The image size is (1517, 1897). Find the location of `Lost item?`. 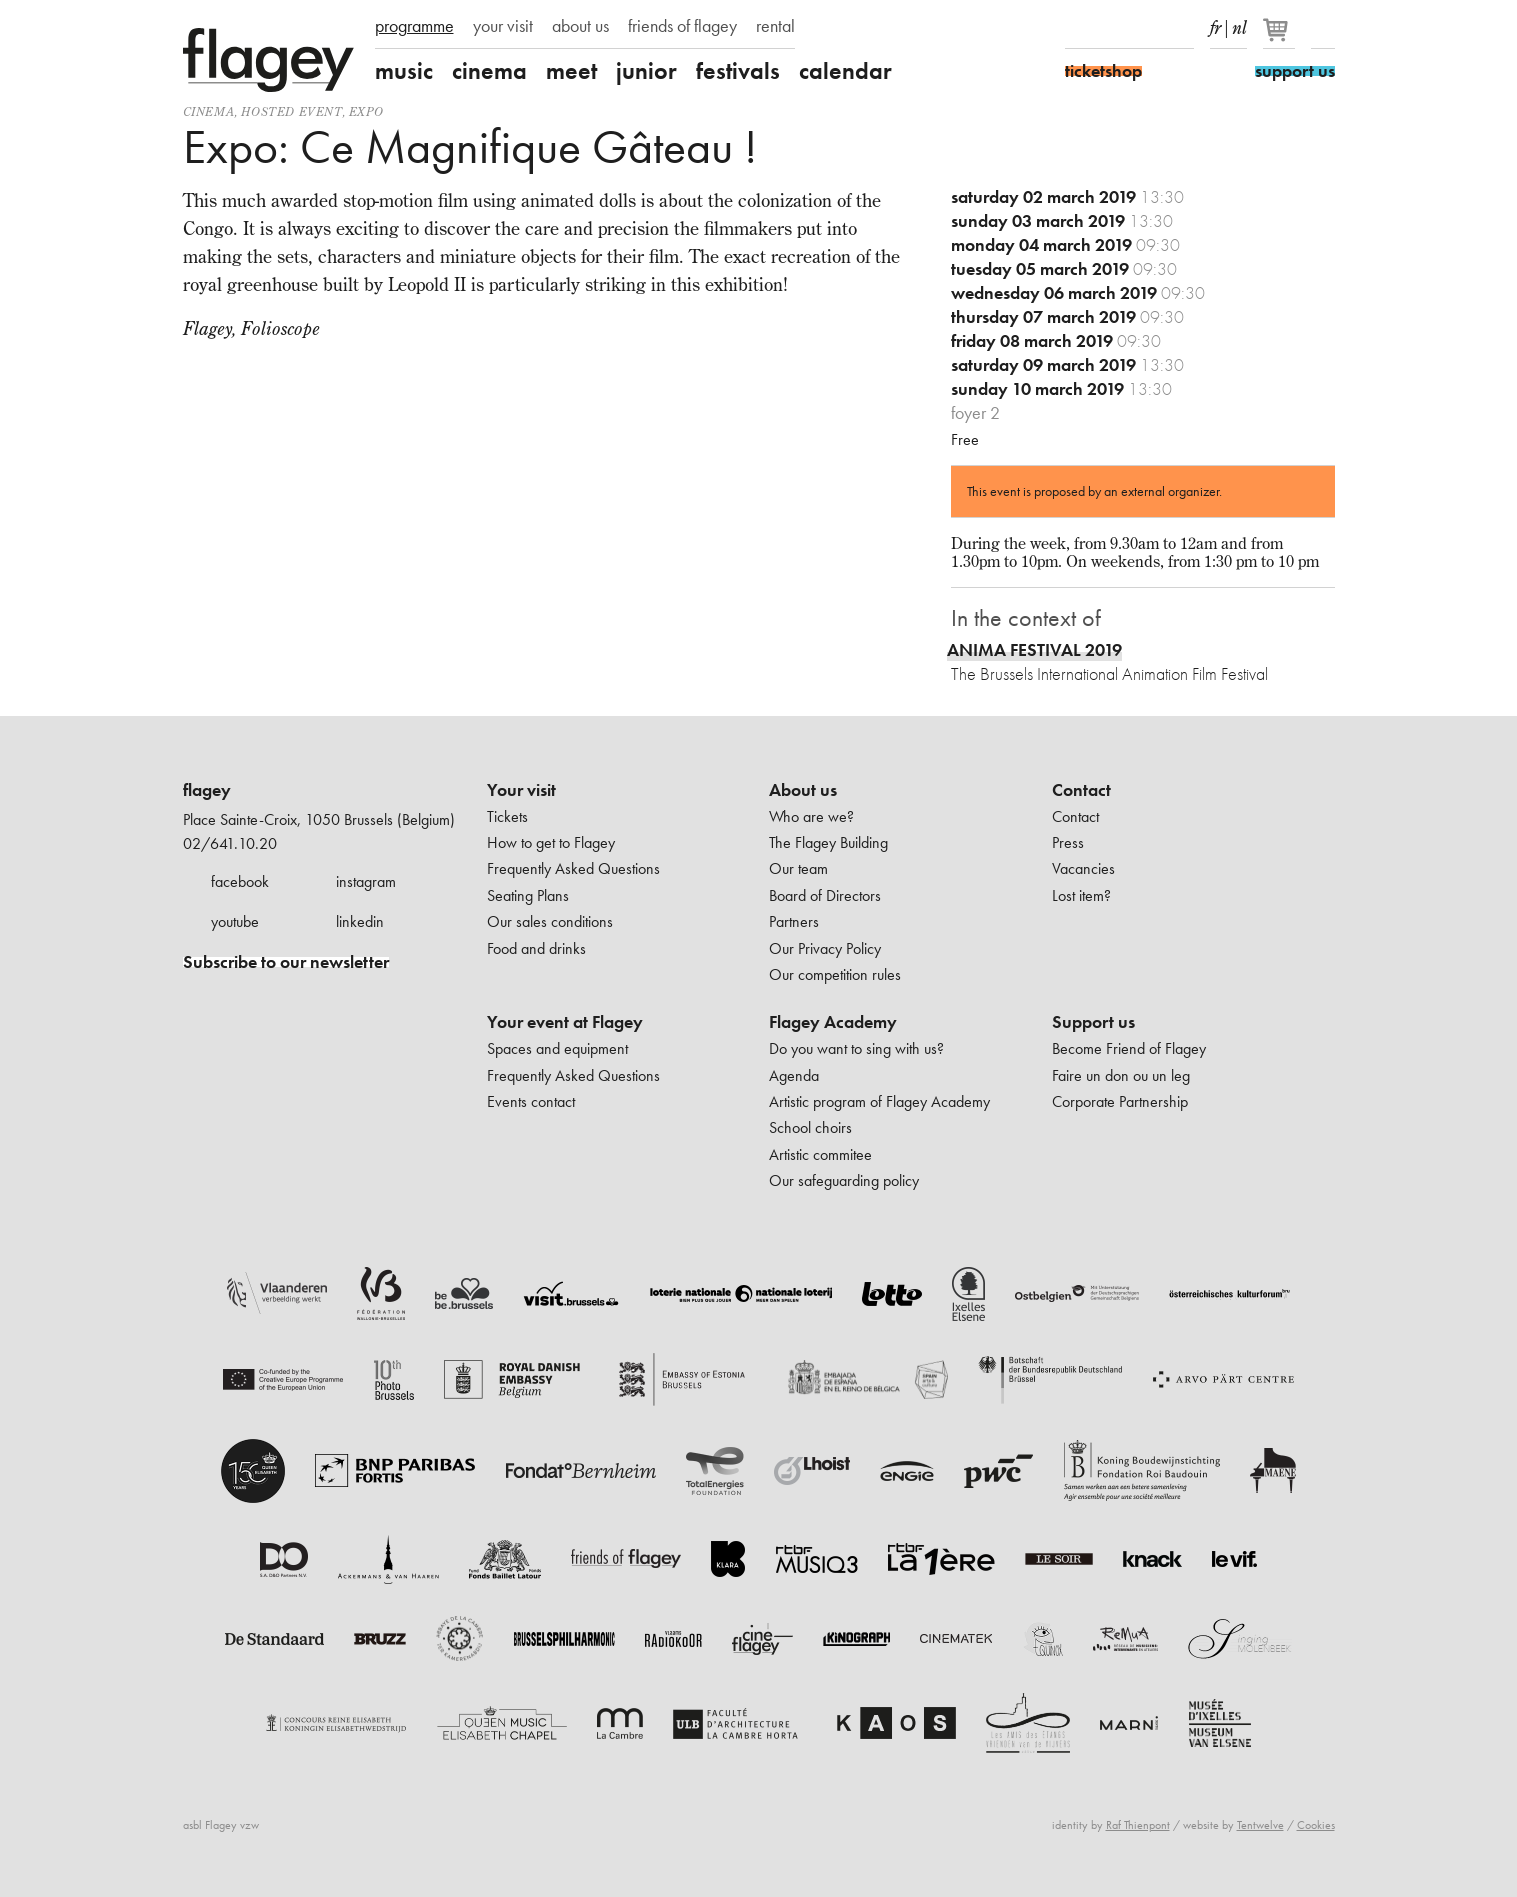

Lost item? is located at coordinates (1081, 895).